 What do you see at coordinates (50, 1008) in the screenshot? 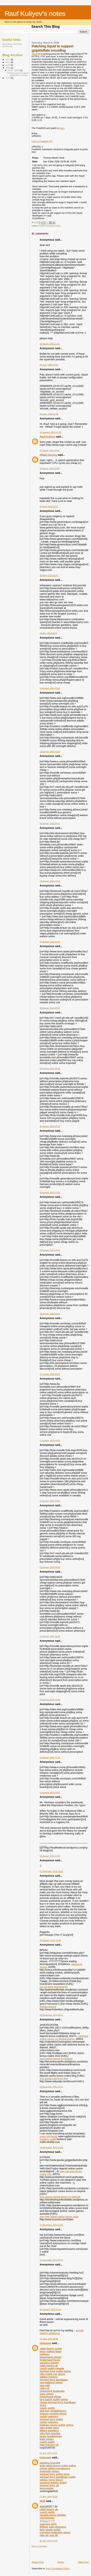
I see `20 August, 2010 03:57` at bounding box center [50, 1008].